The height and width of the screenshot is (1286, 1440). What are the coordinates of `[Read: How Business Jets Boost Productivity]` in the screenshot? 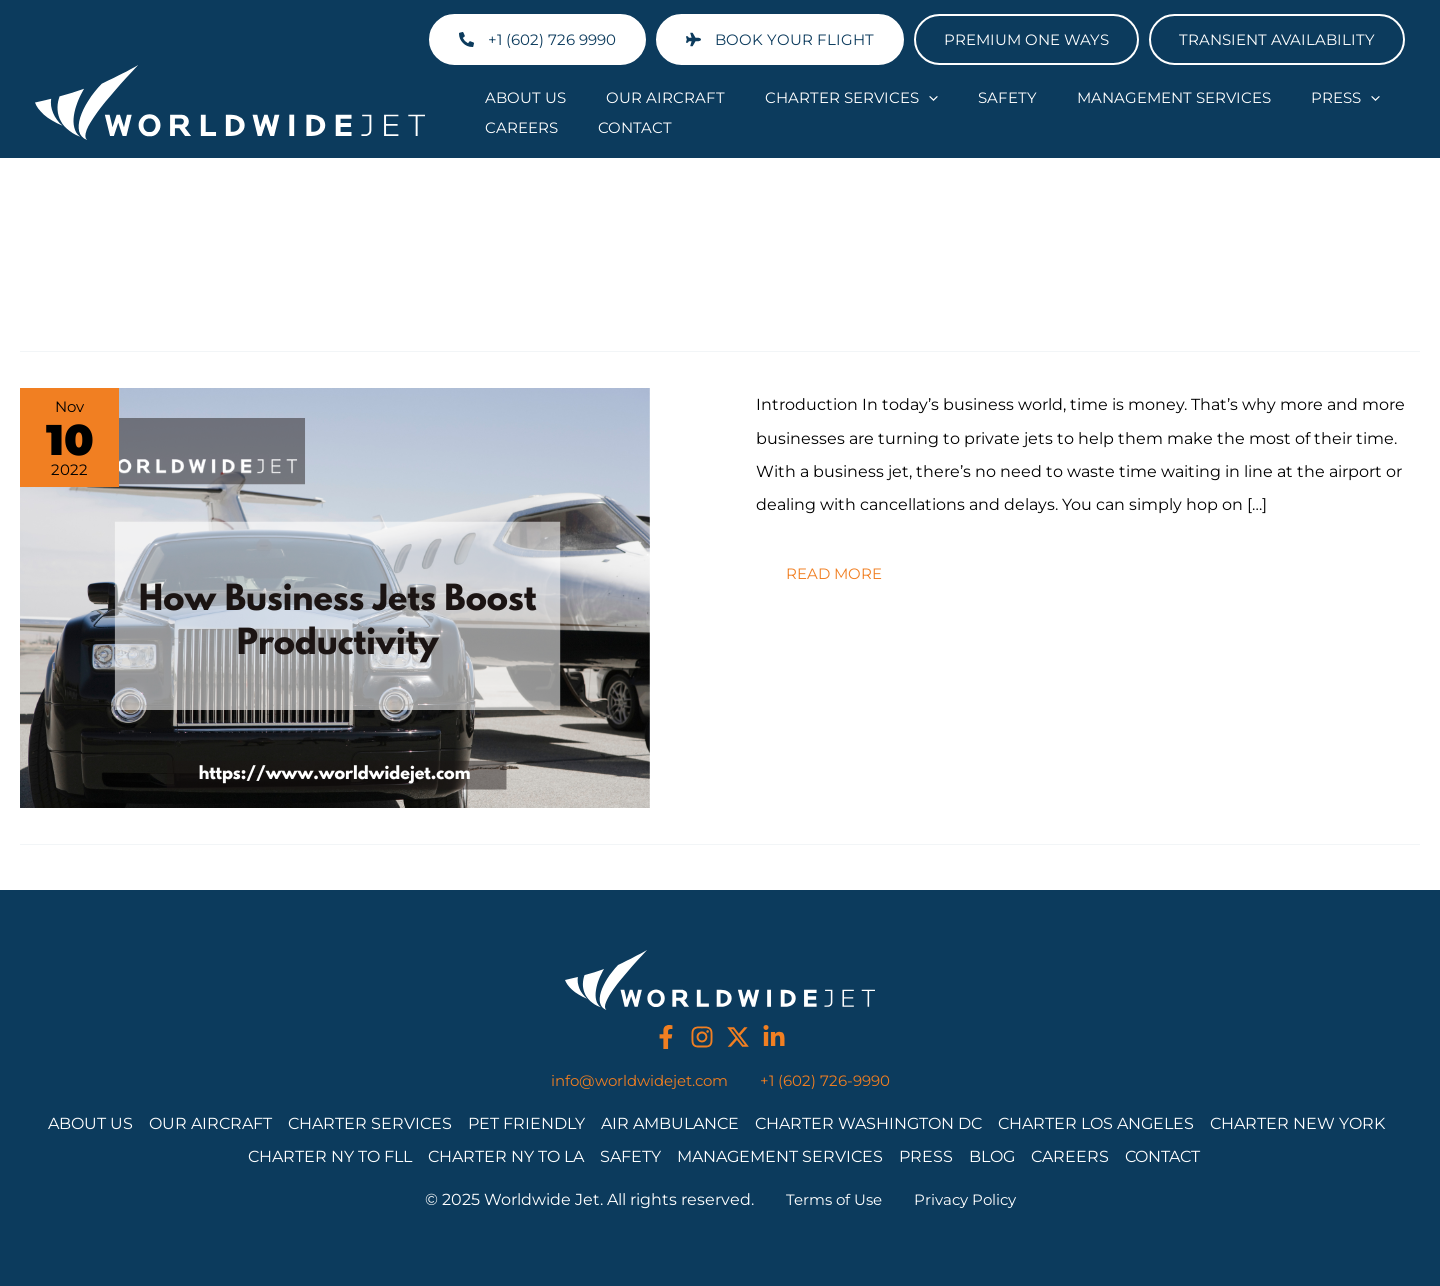 It's located at (335, 596).